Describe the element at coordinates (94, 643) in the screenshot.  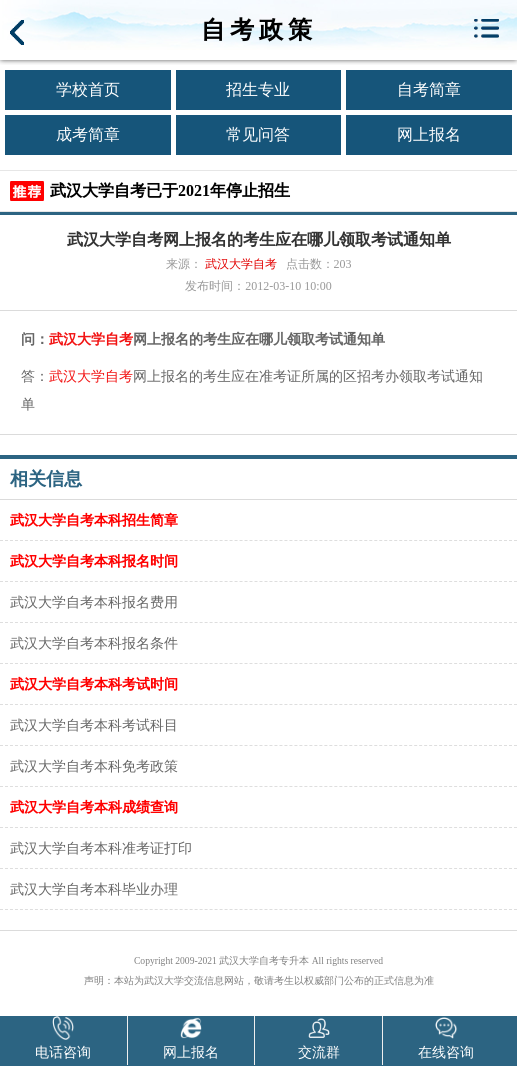
I see `武汉大学自考本科报名条件` at that location.